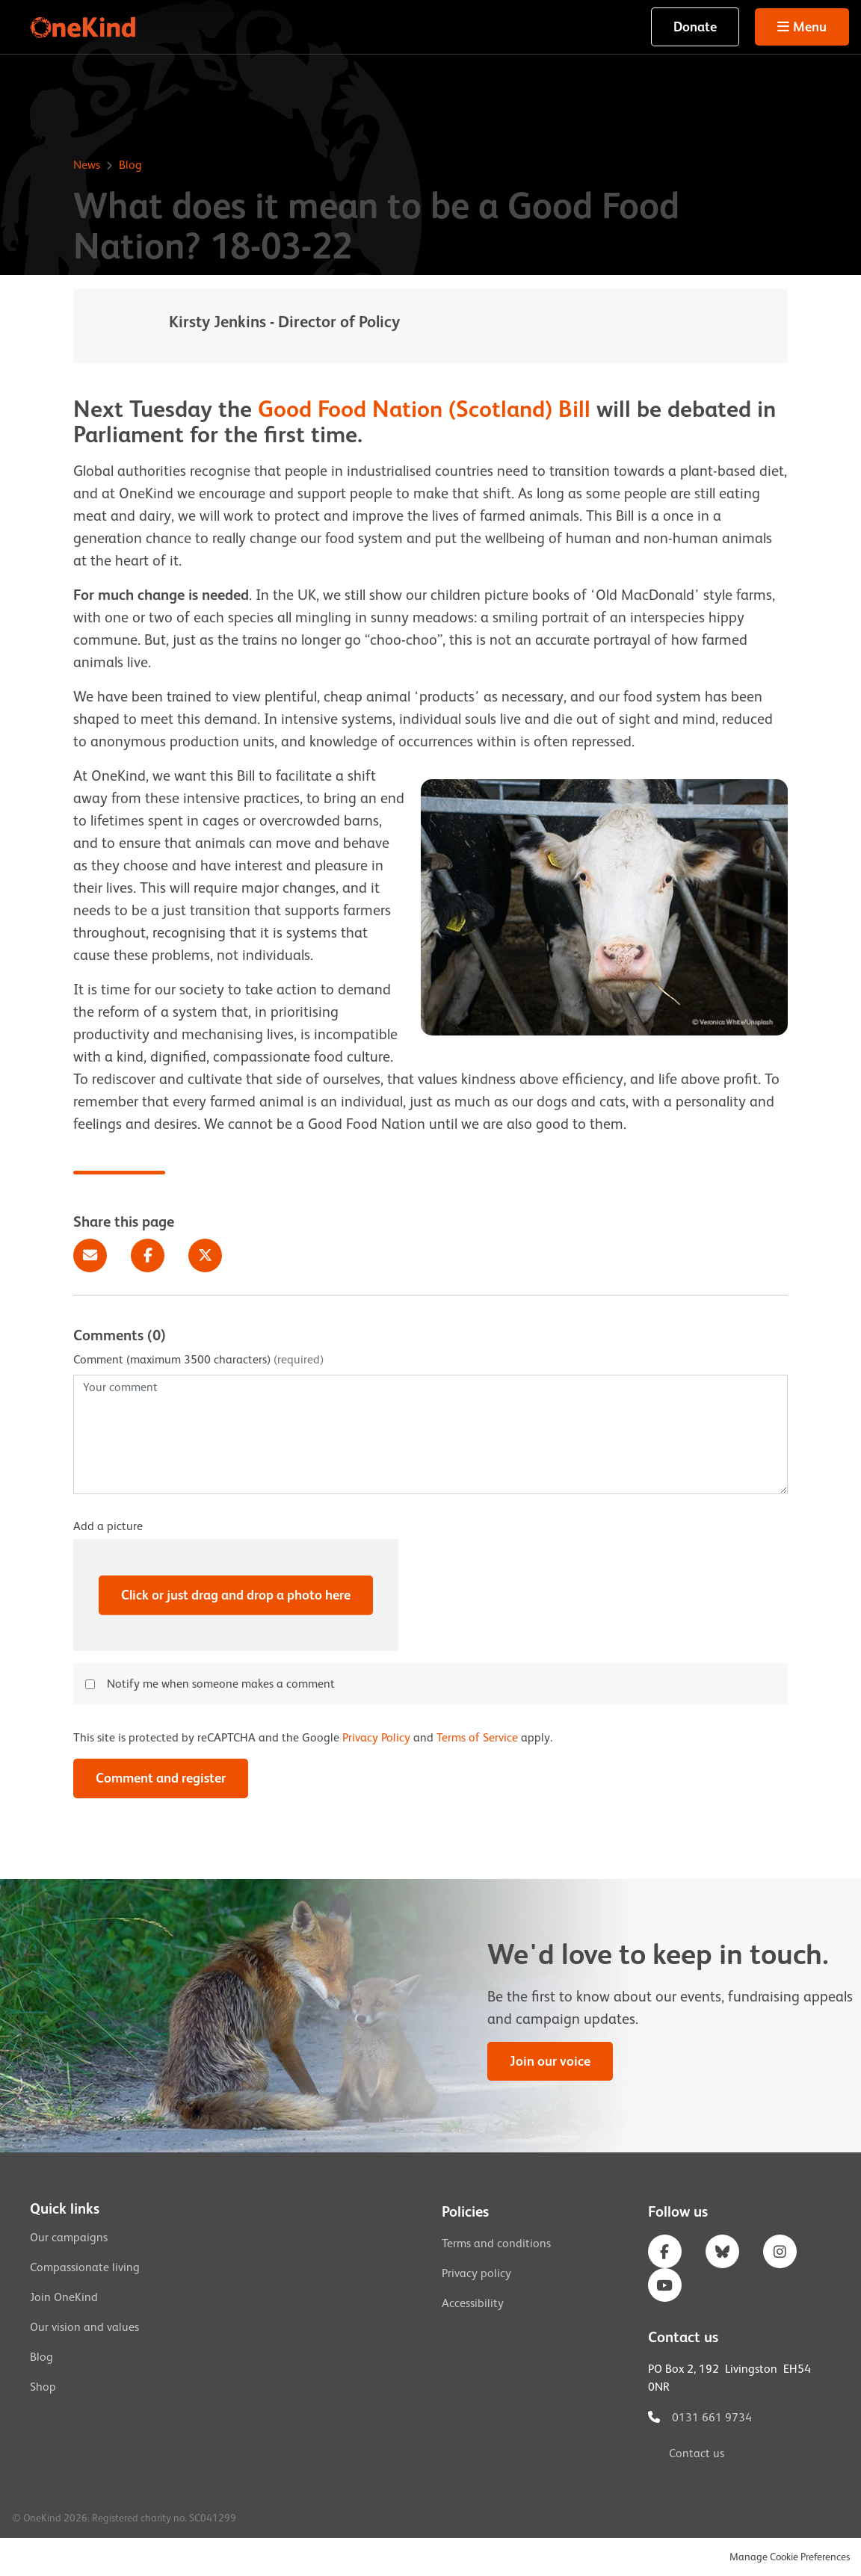 This screenshot has height=2576, width=861. What do you see at coordinates (90, 1684) in the screenshot?
I see `[checkbox]` at bounding box center [90, 1684].